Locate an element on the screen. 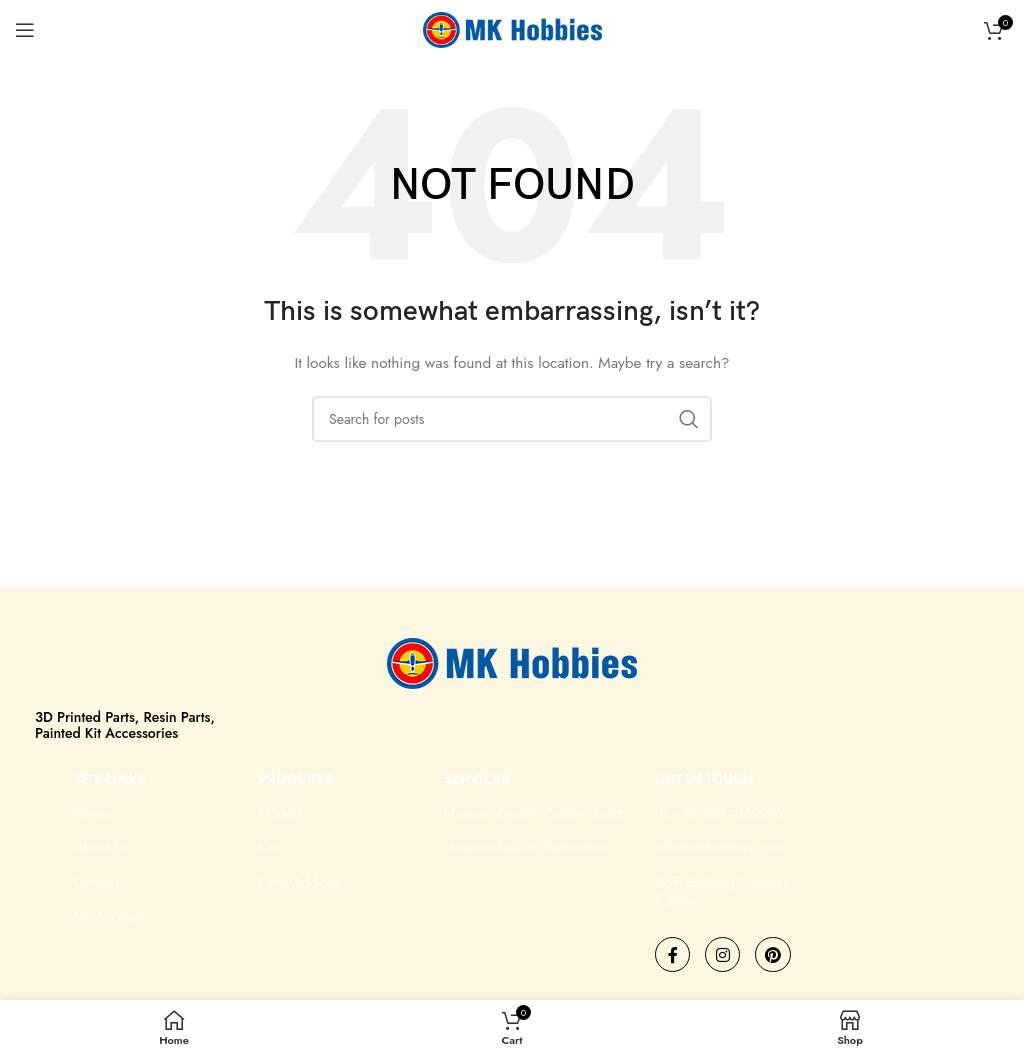 The image size is (1024, 1055). Parts/Add-ons is located at coordinates (300, 882).